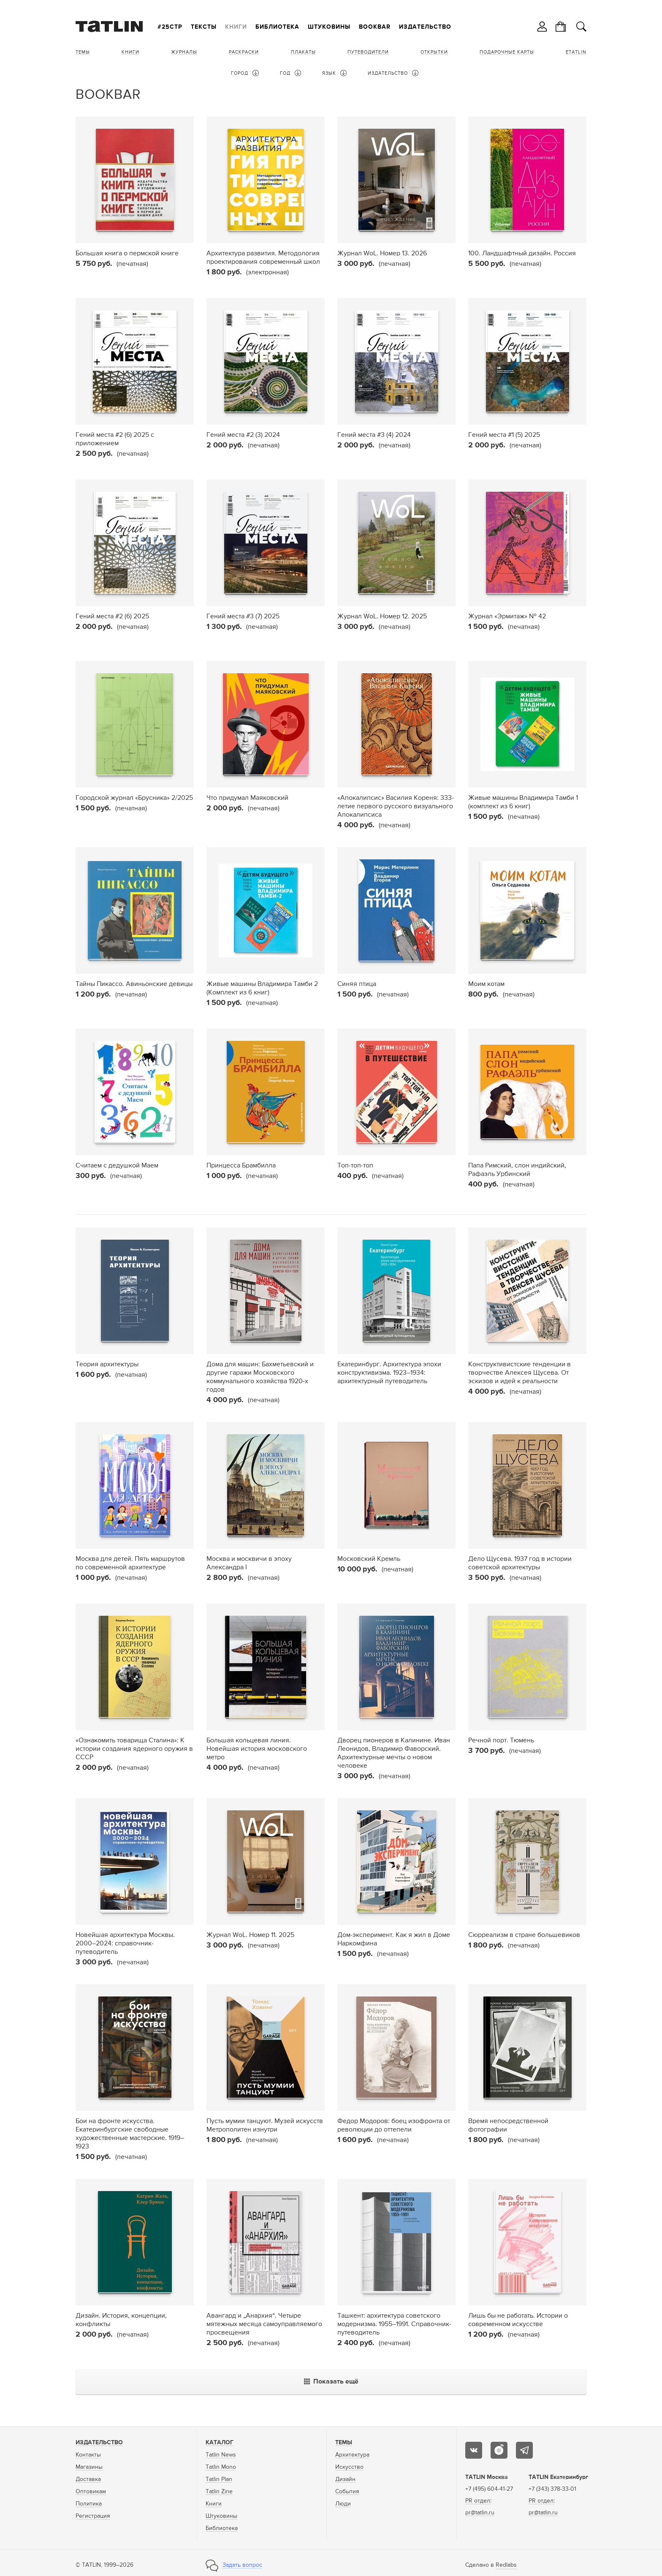 This screenshot has width=662, height=2576. Describe the element at coordinates (219, 2492) in the screenshot. I see `Tatlin Zine` at that location.